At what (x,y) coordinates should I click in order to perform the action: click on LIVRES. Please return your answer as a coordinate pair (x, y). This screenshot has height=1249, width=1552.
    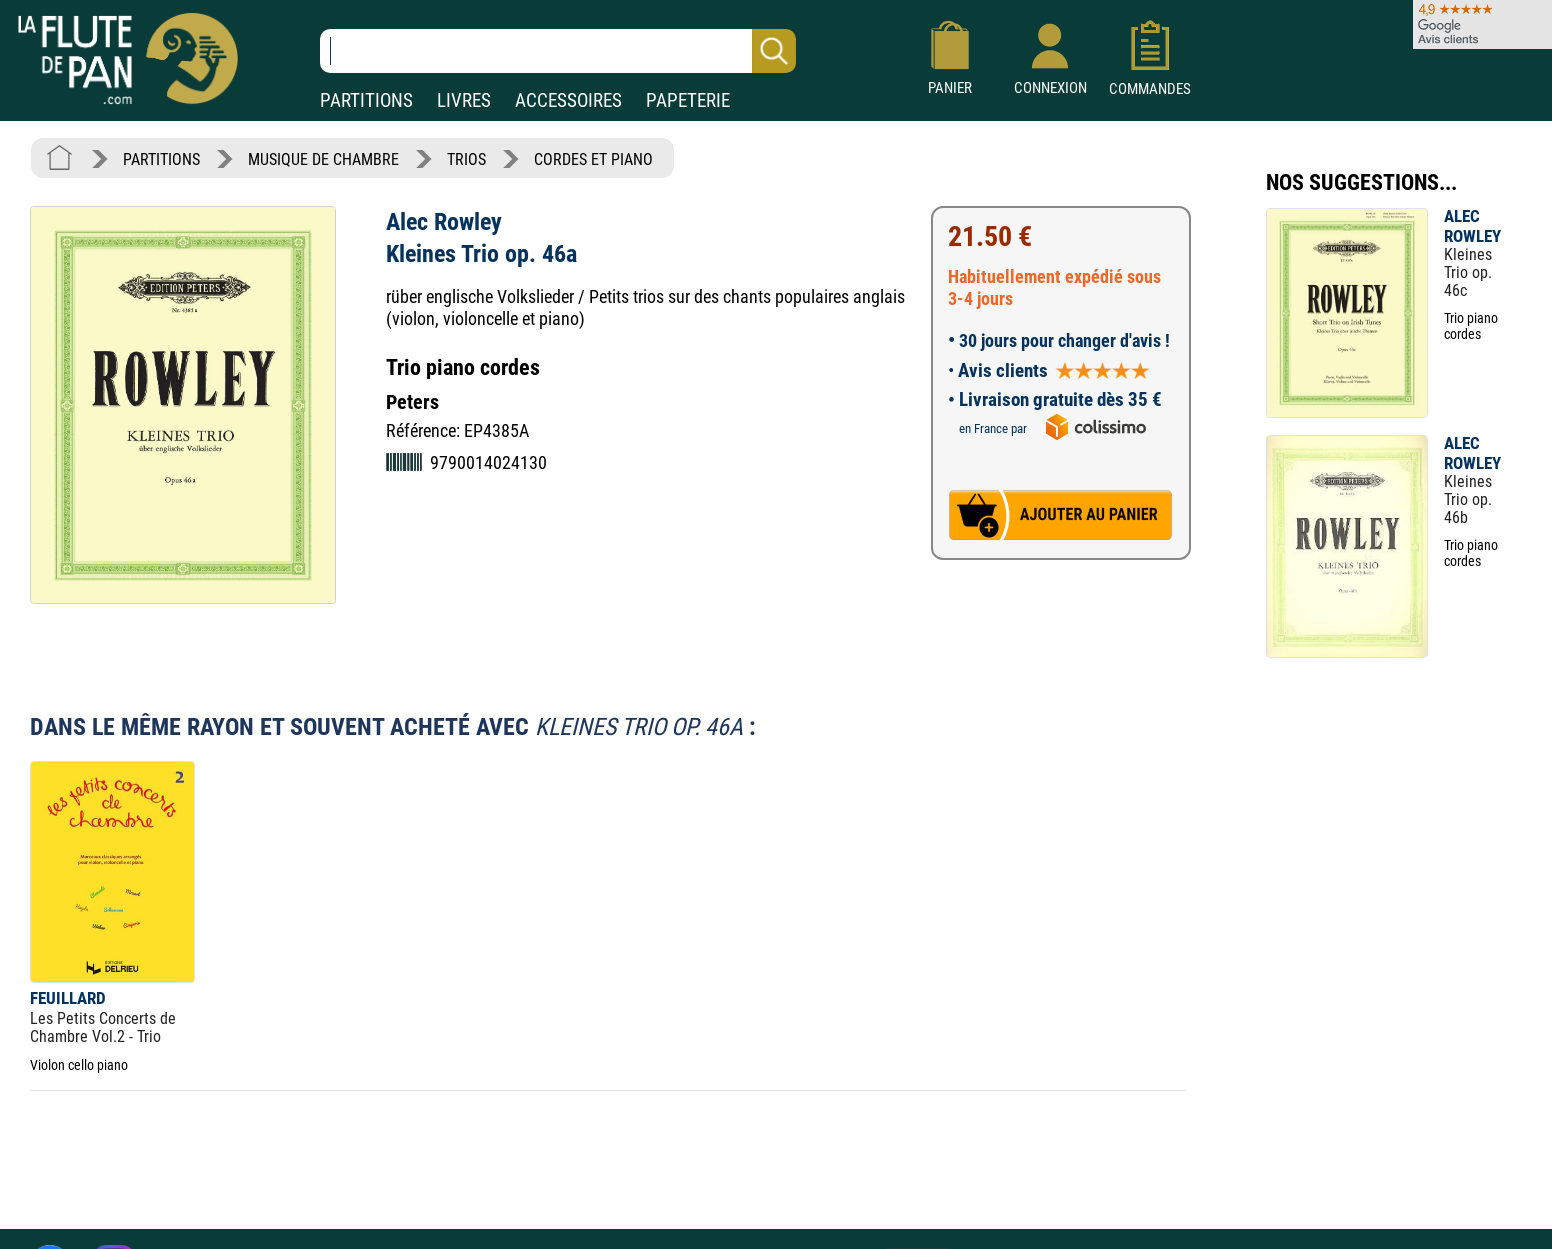
    Looking at the image, I should click on (464, 100).